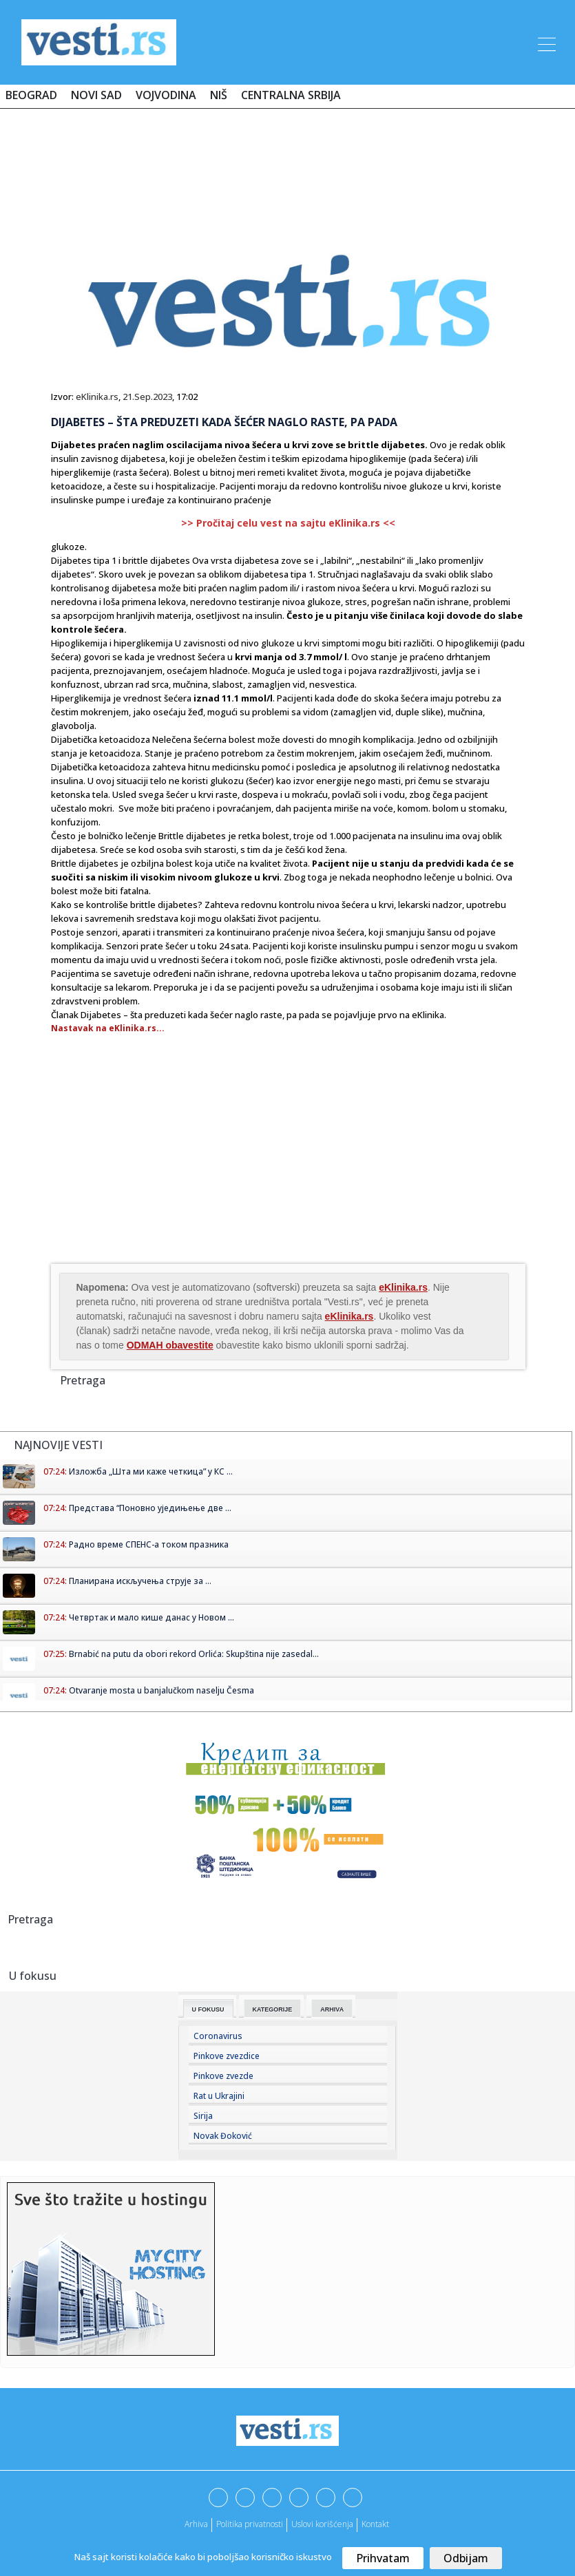 The image size is (575, 2576). I want to click on Vojvodina, so click(166, 95).